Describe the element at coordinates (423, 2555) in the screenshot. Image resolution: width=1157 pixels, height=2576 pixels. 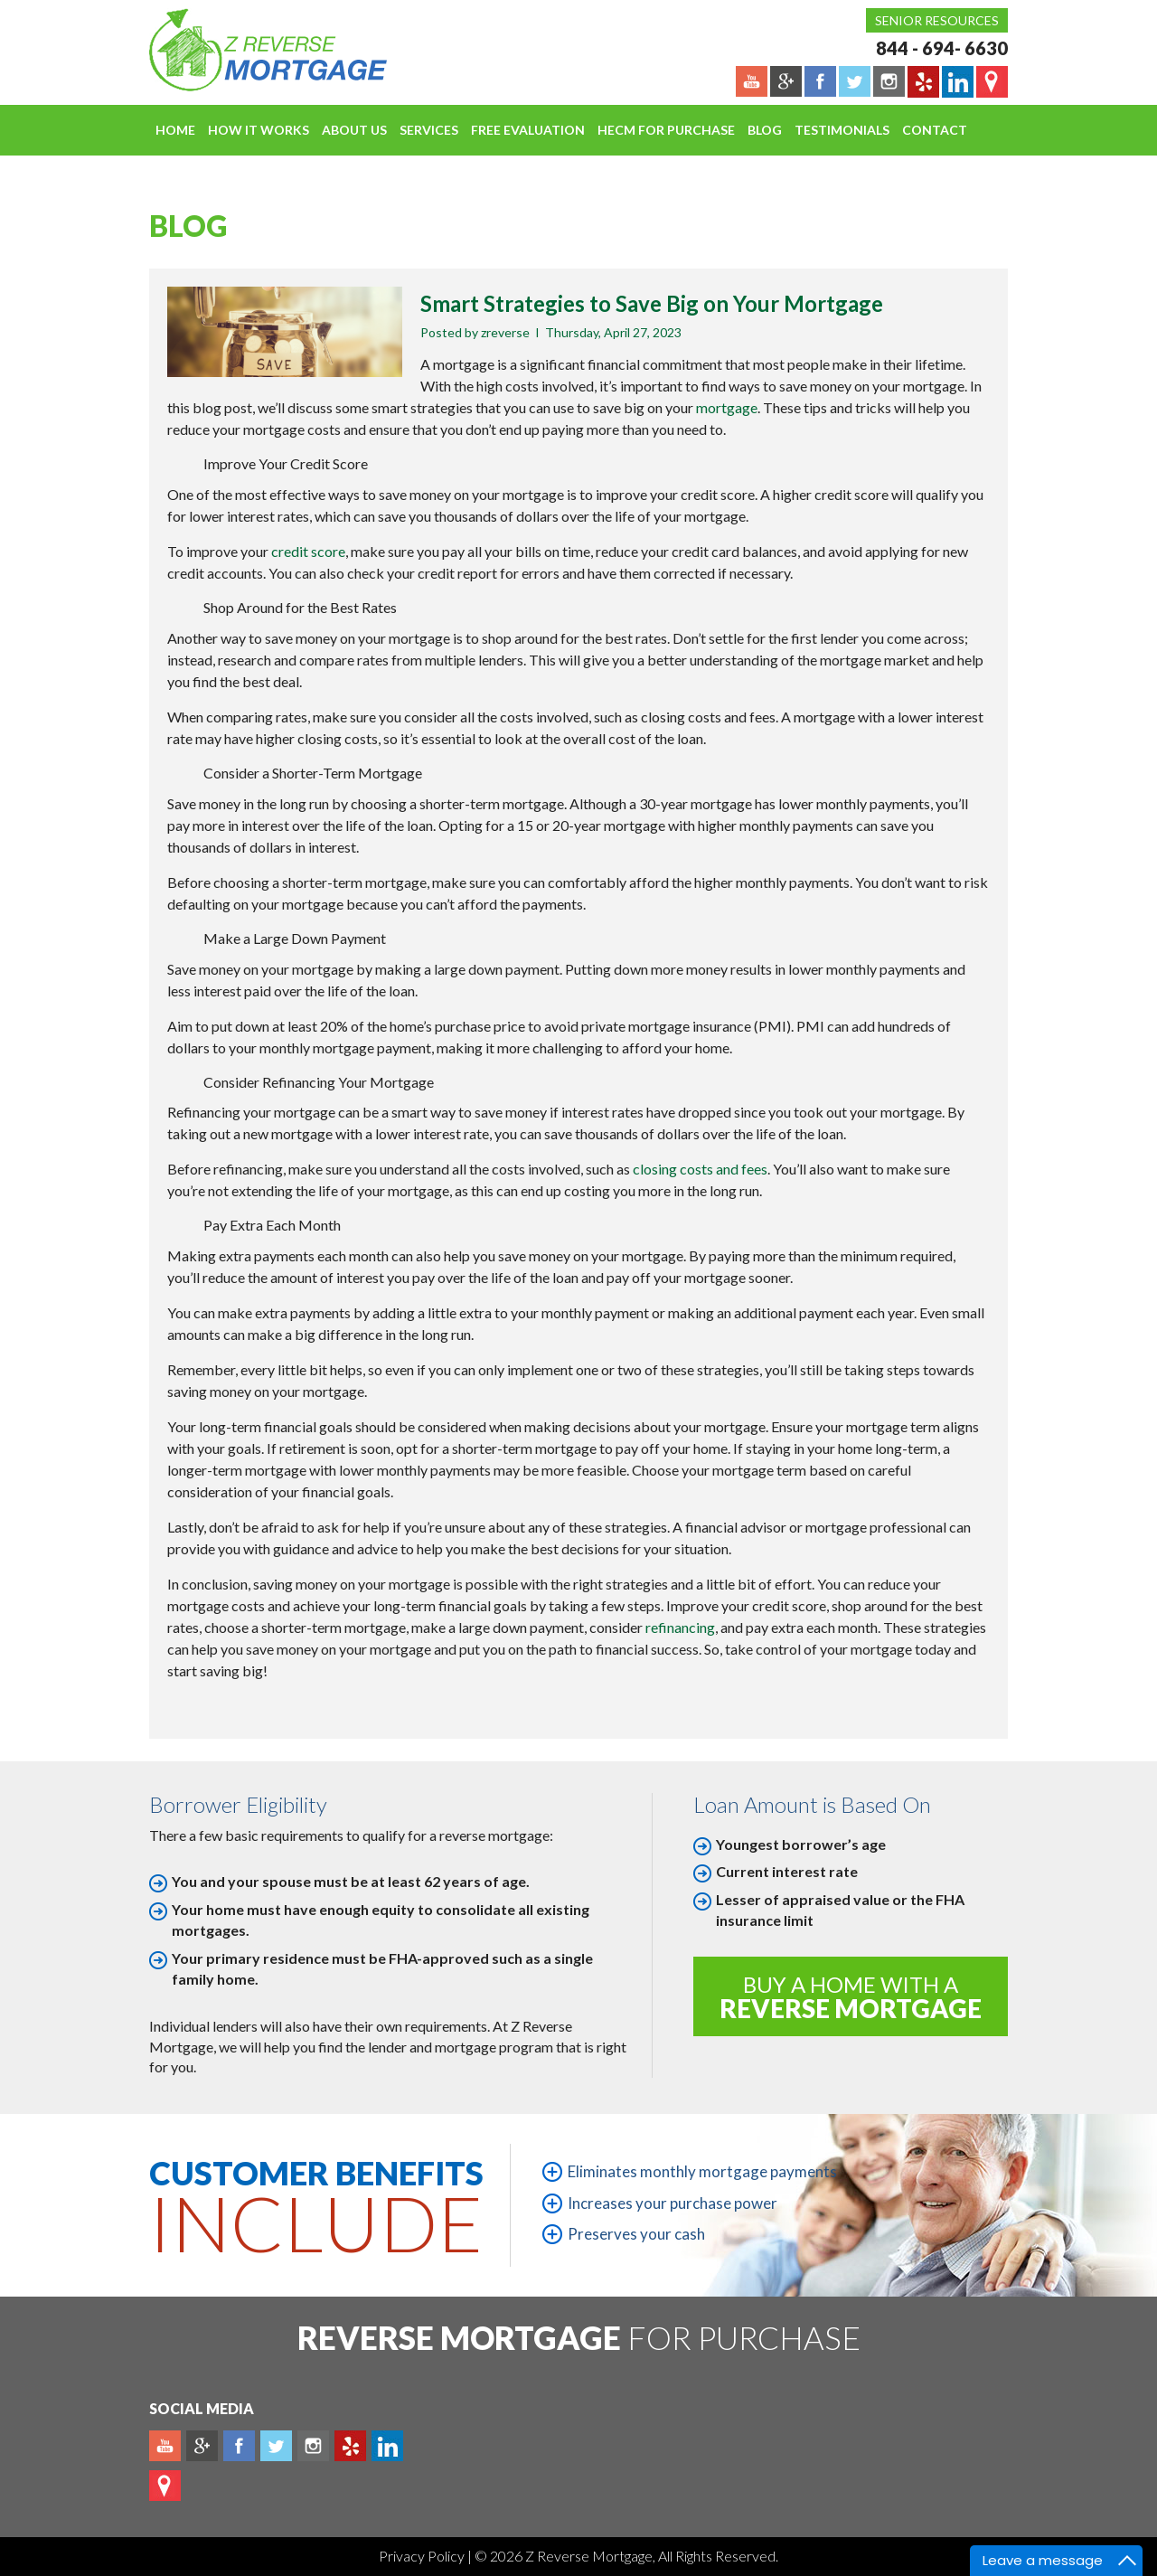
I see `Privacy Policy` at that location.